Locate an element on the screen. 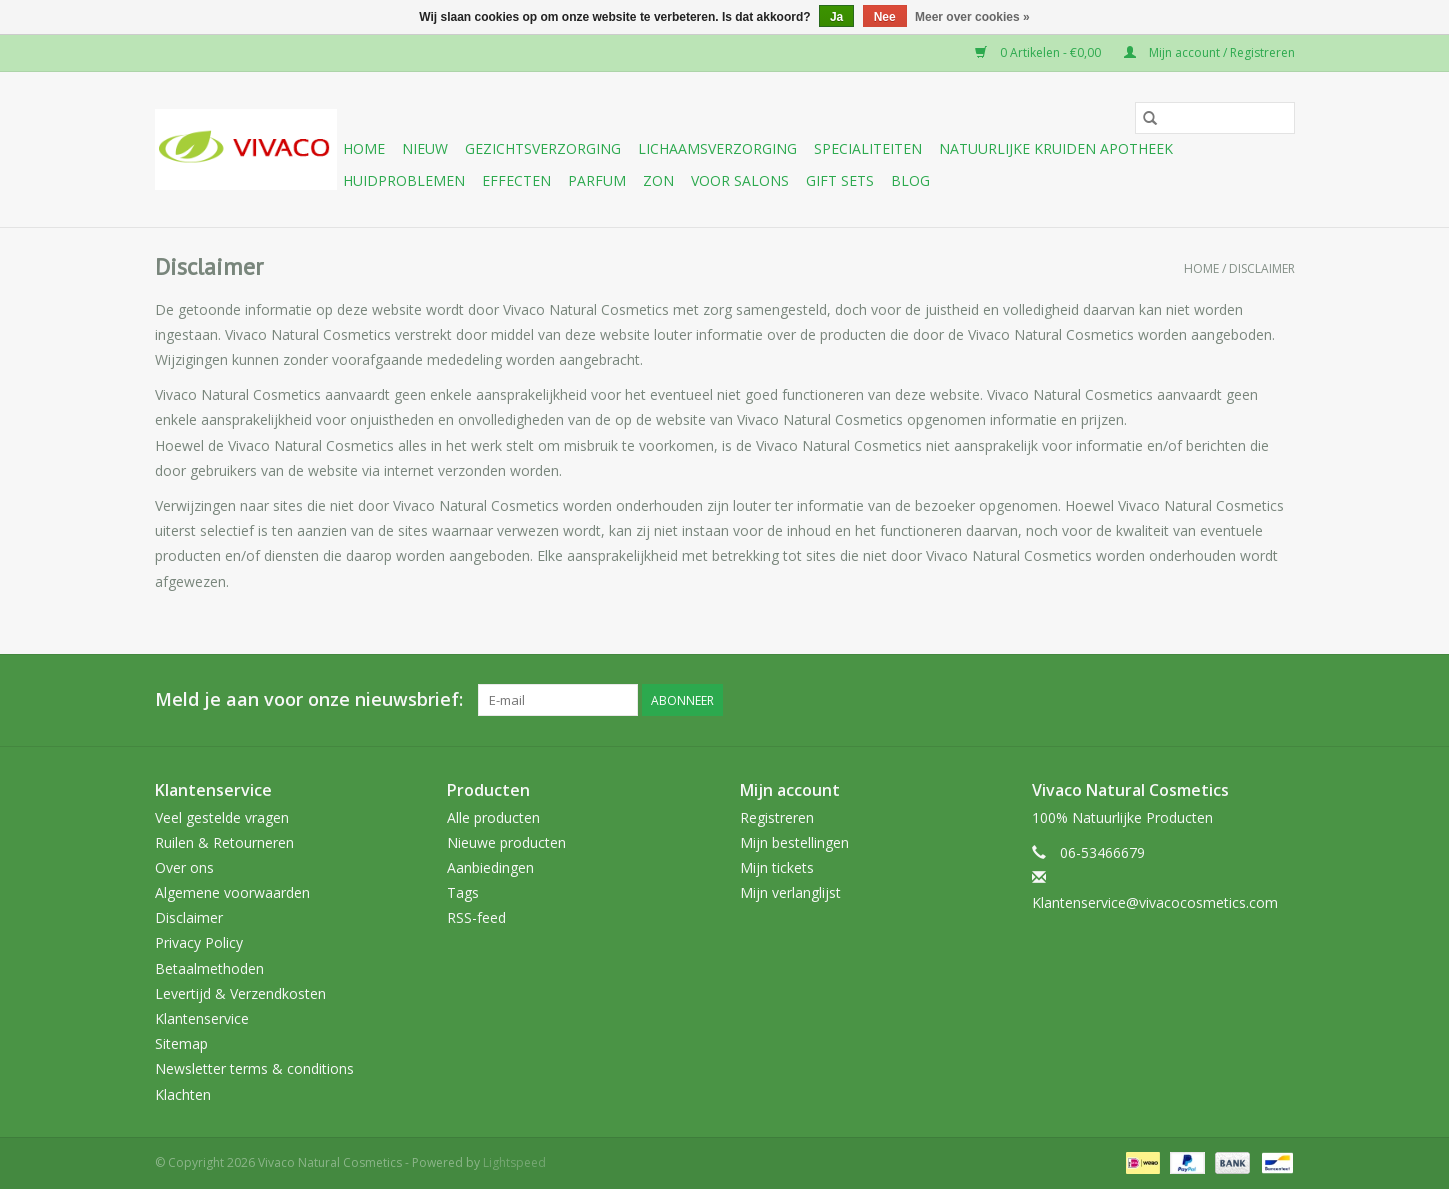 The height and width of the screenshot is (1189, 1449). Meer over cookies » is located at coordinates (972, 17).